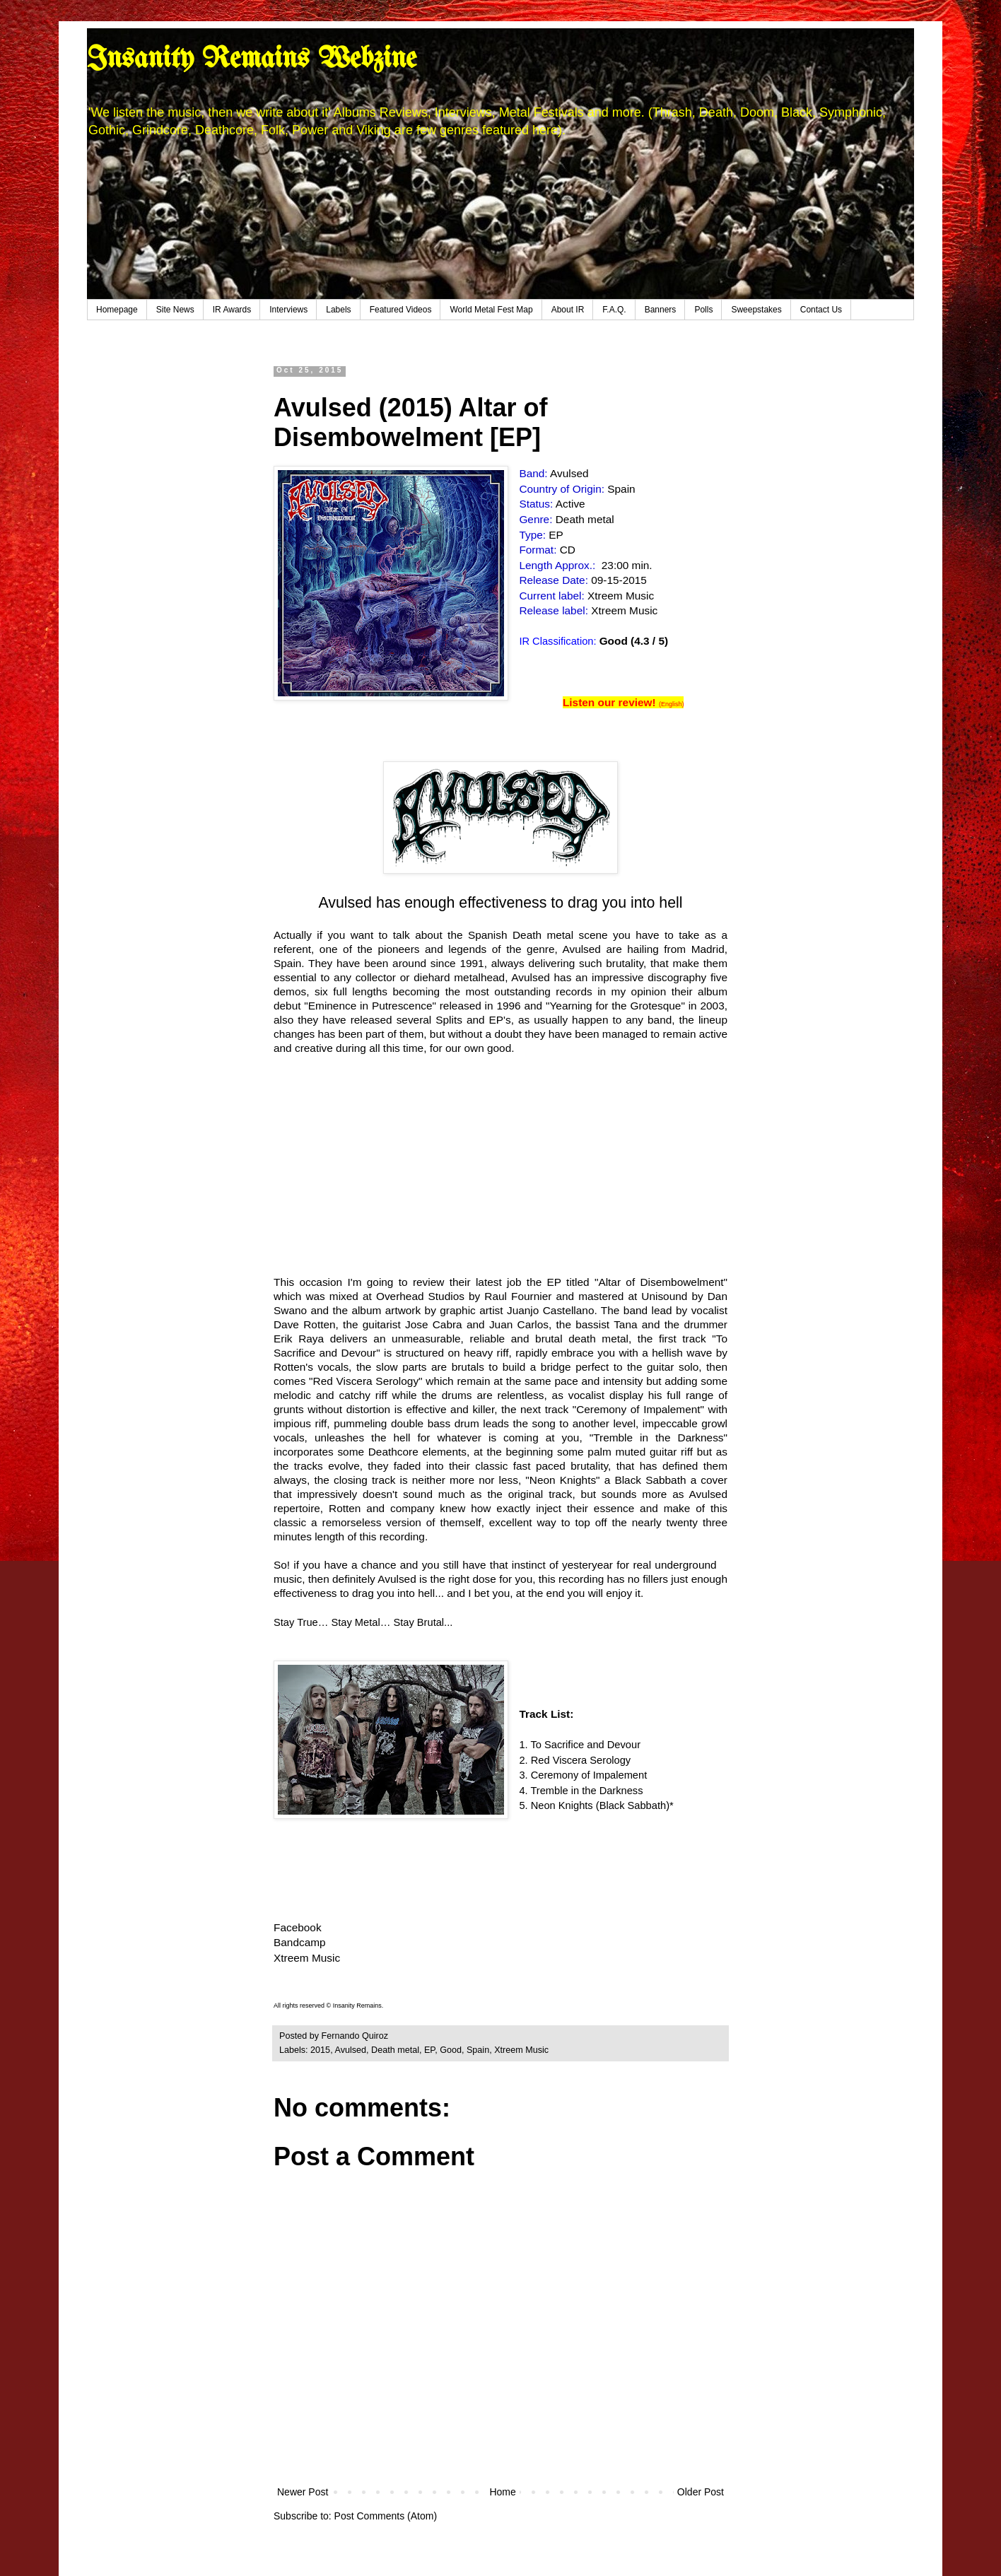 The width and height of the screenshot is (1001, 2576). Describe the element at coordinates (175, 310) in the screenshot. I see `Site News` at that location.